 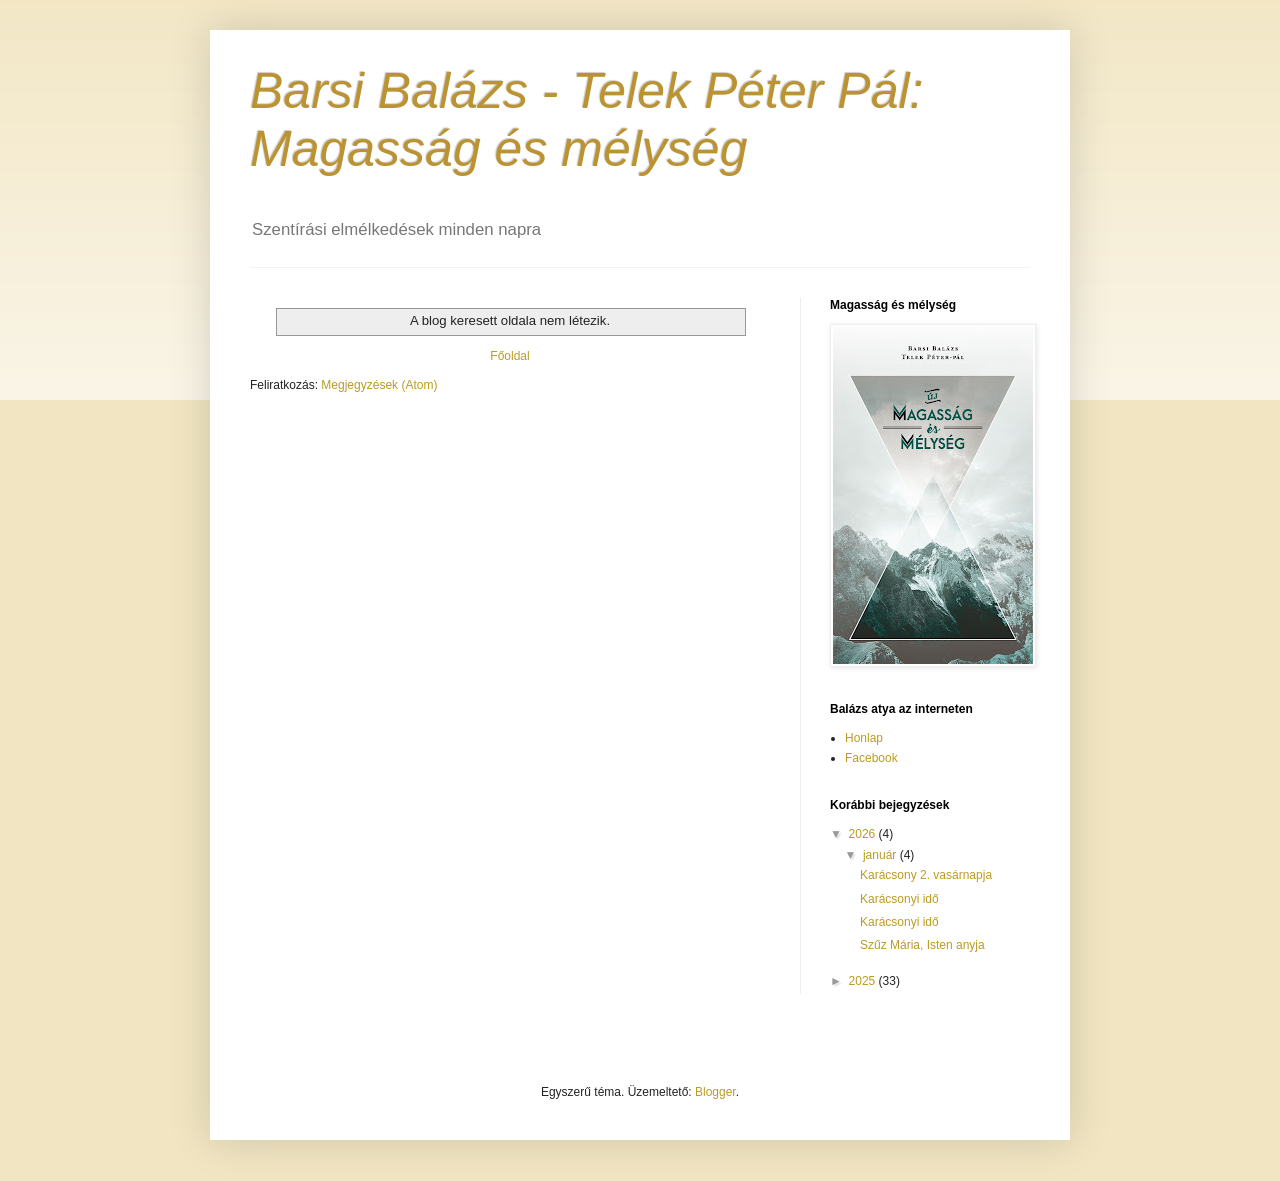 I want to click on Főoldal, so click(x=509, y=356).